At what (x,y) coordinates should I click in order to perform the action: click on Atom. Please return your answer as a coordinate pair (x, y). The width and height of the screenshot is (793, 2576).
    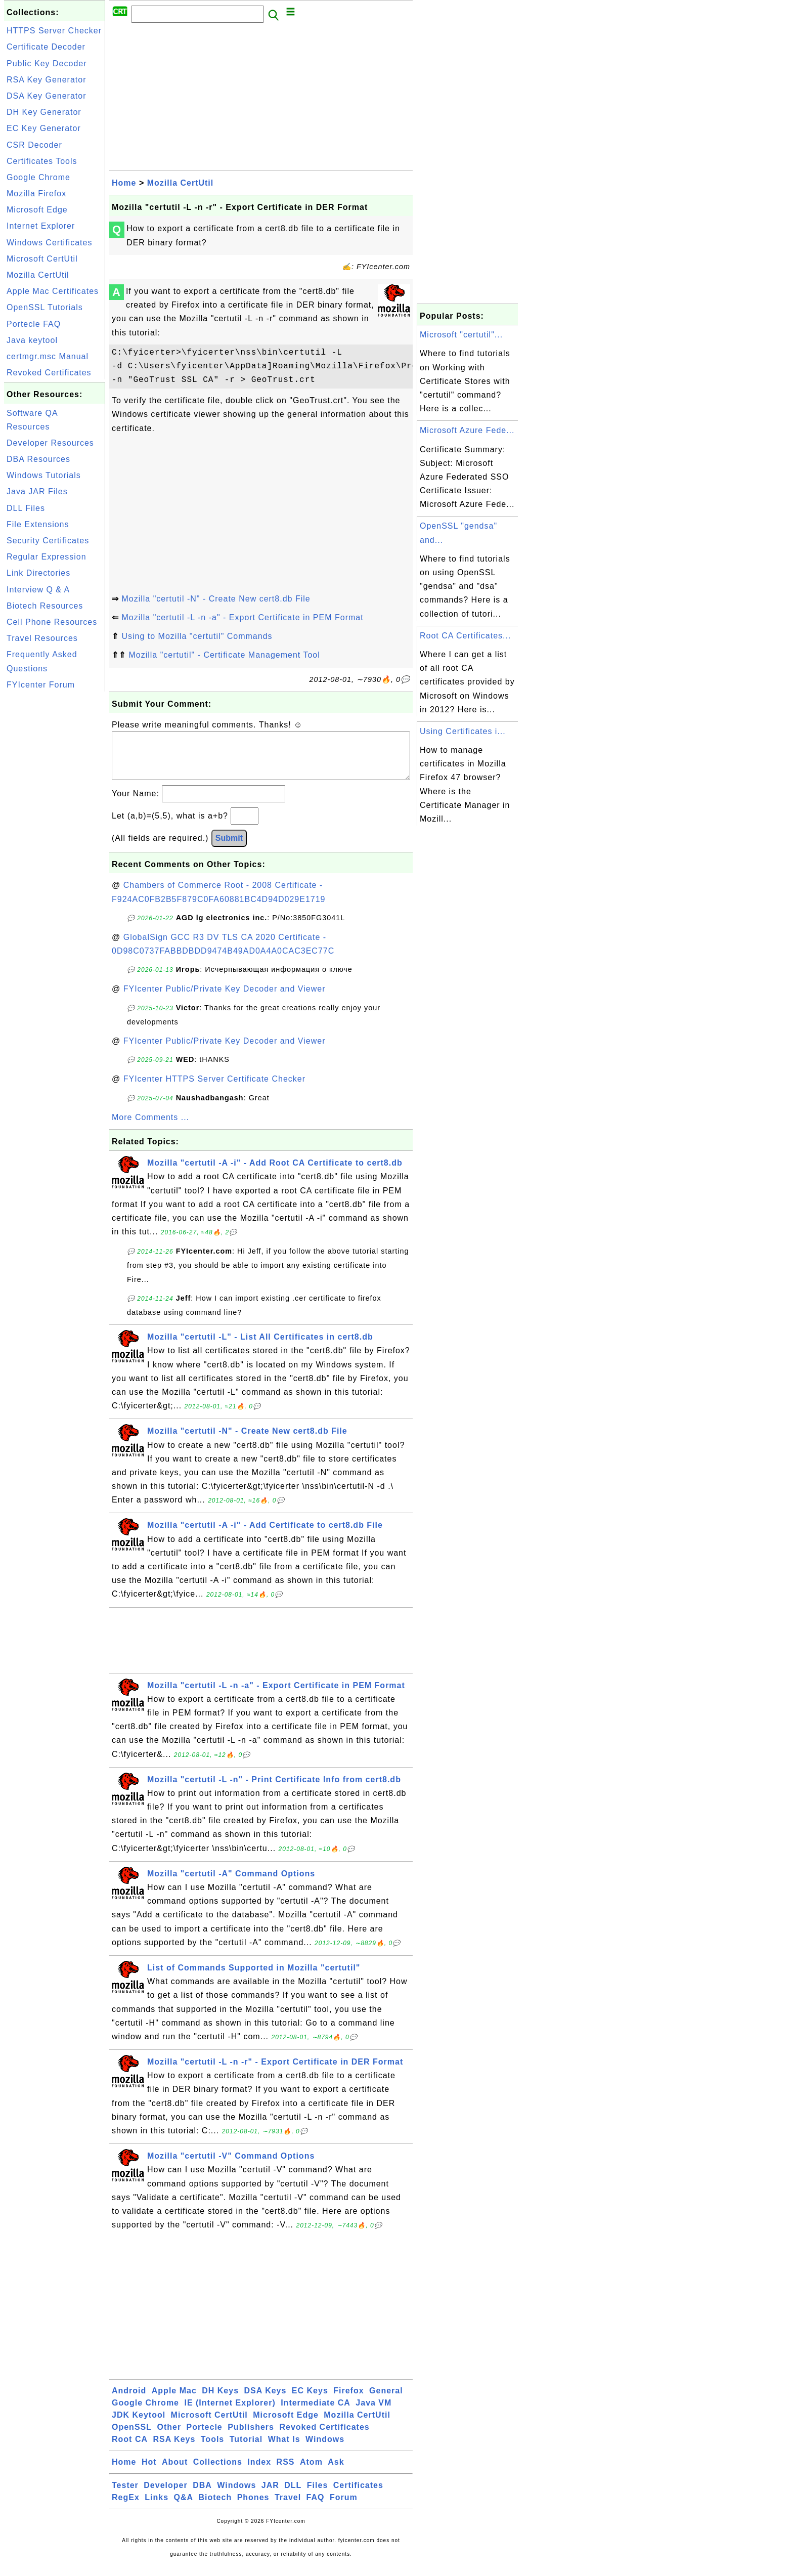
    Looking at the image, I should click on (311, 2472).